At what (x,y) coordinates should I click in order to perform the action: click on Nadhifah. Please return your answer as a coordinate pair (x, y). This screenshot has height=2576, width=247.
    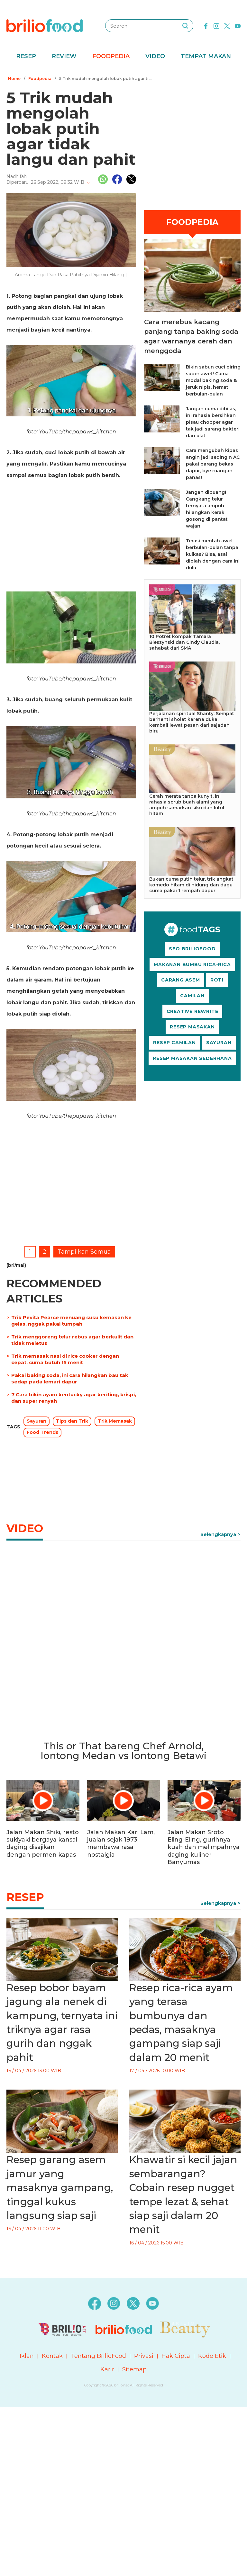
    Looking at the image, I should click on (16, 176).